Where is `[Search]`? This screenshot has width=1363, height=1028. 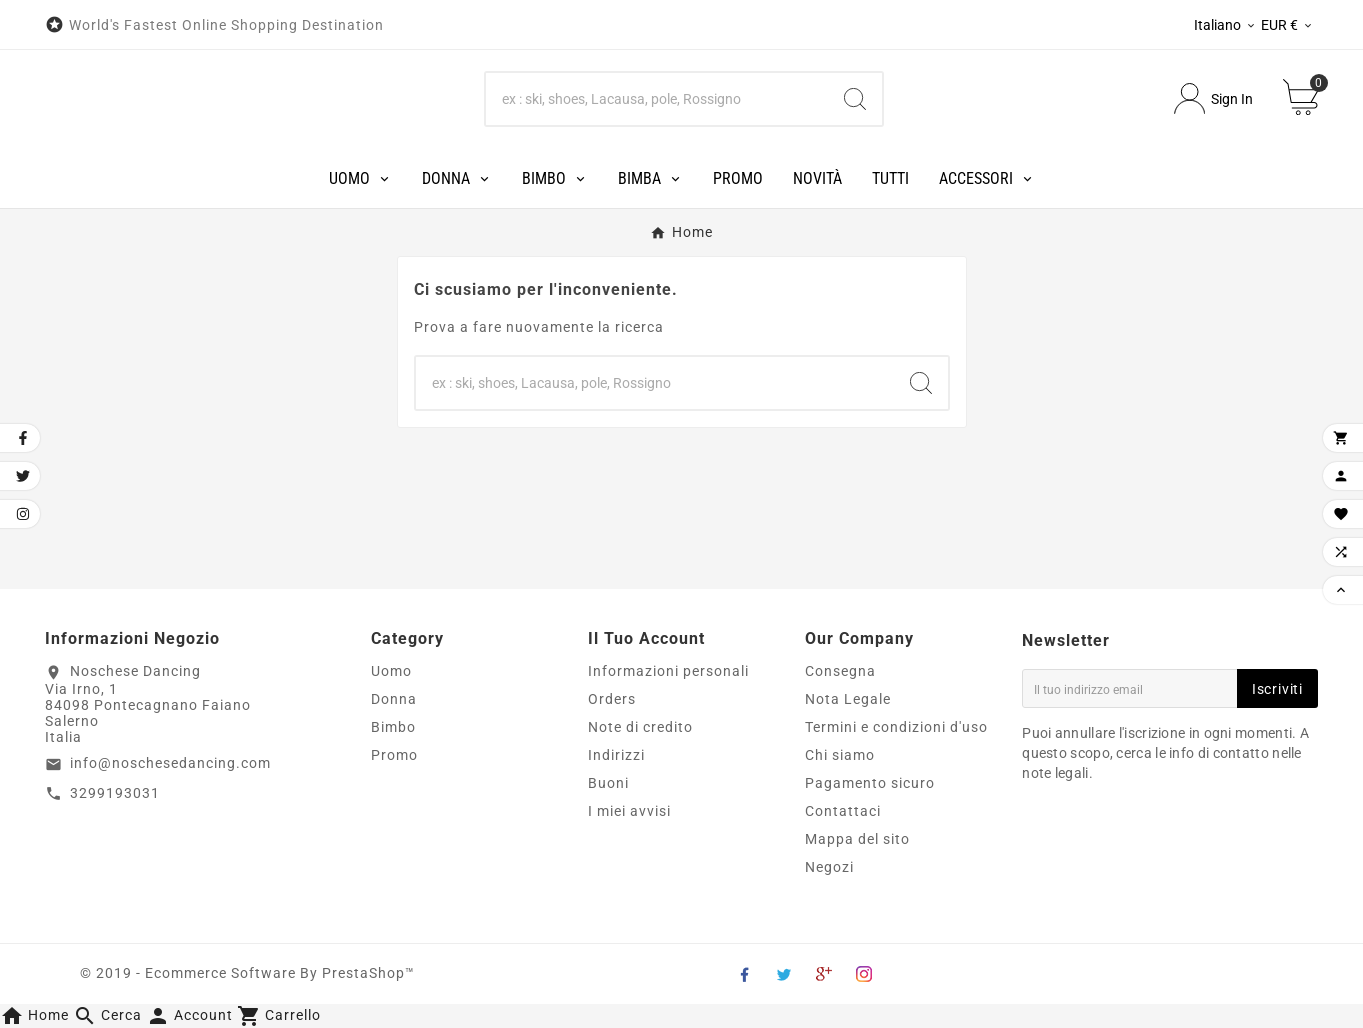
[Search] is located at coordinates (656, 99).